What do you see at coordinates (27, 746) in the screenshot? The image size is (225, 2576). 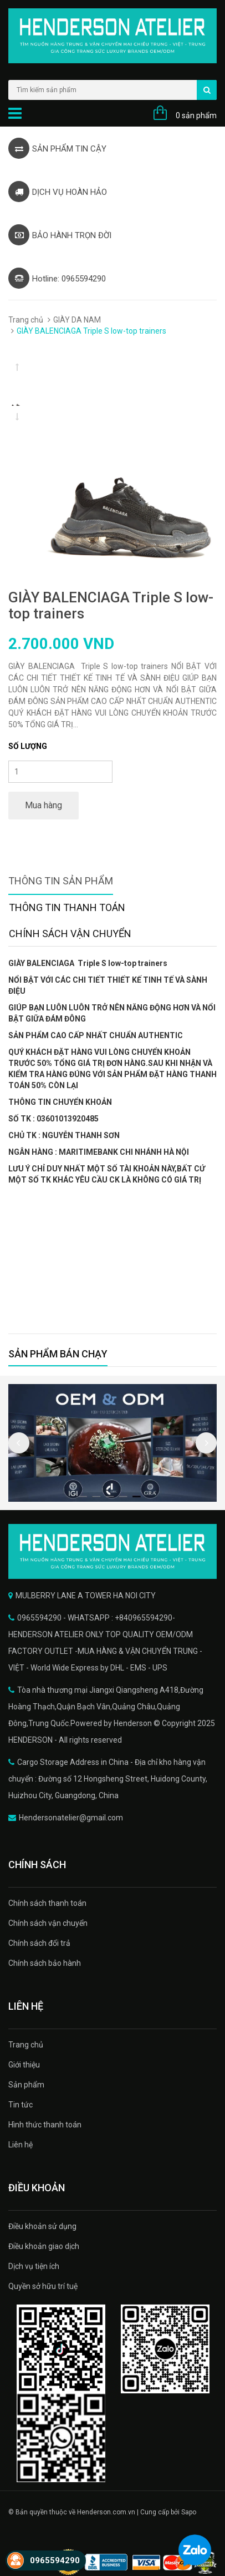 I see `Số lượng` at bounding box center [27, 746].